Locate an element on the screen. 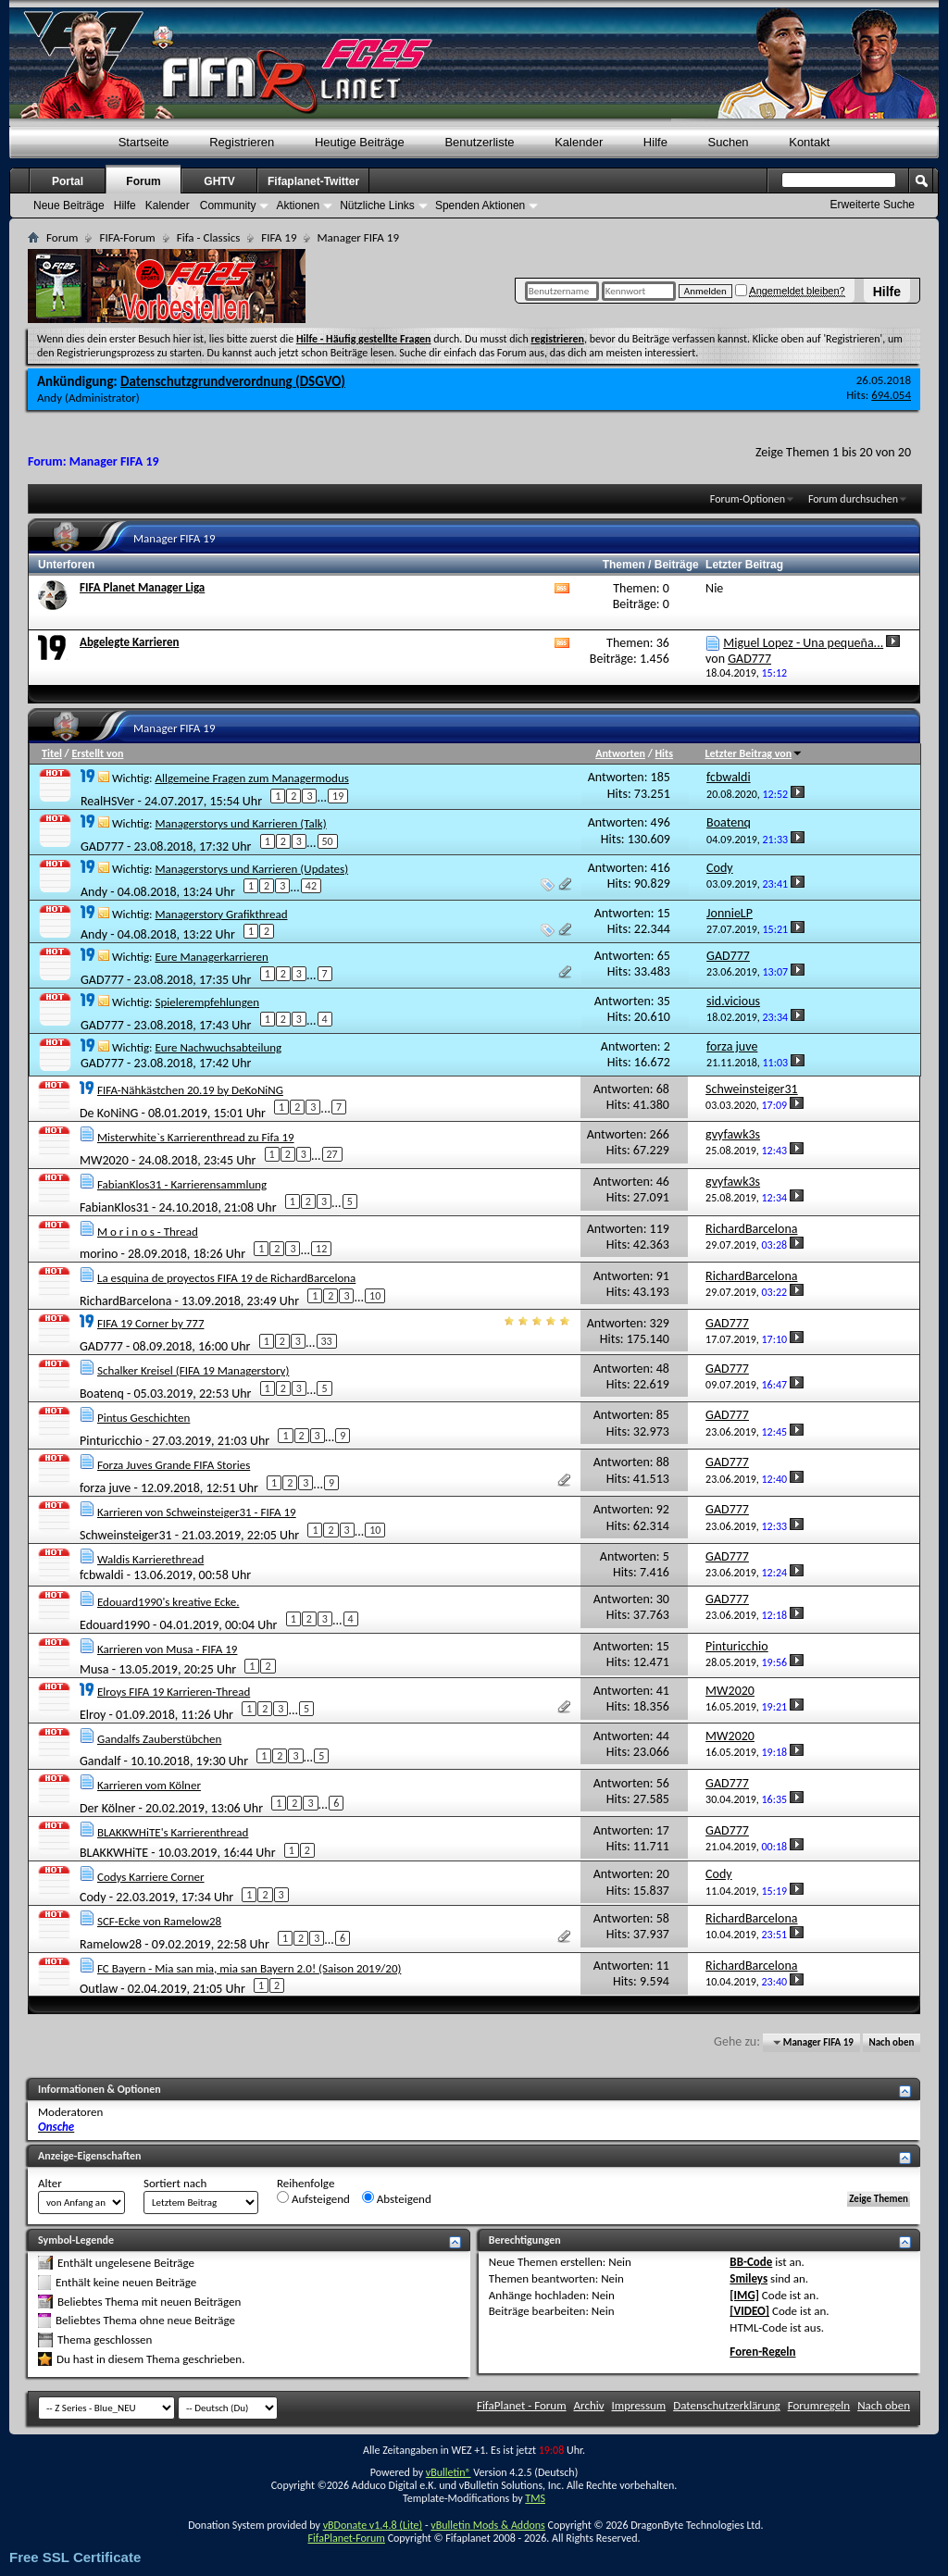 This screenshot has width=948, height=2576. 50 is located at coordinates (327, 841).